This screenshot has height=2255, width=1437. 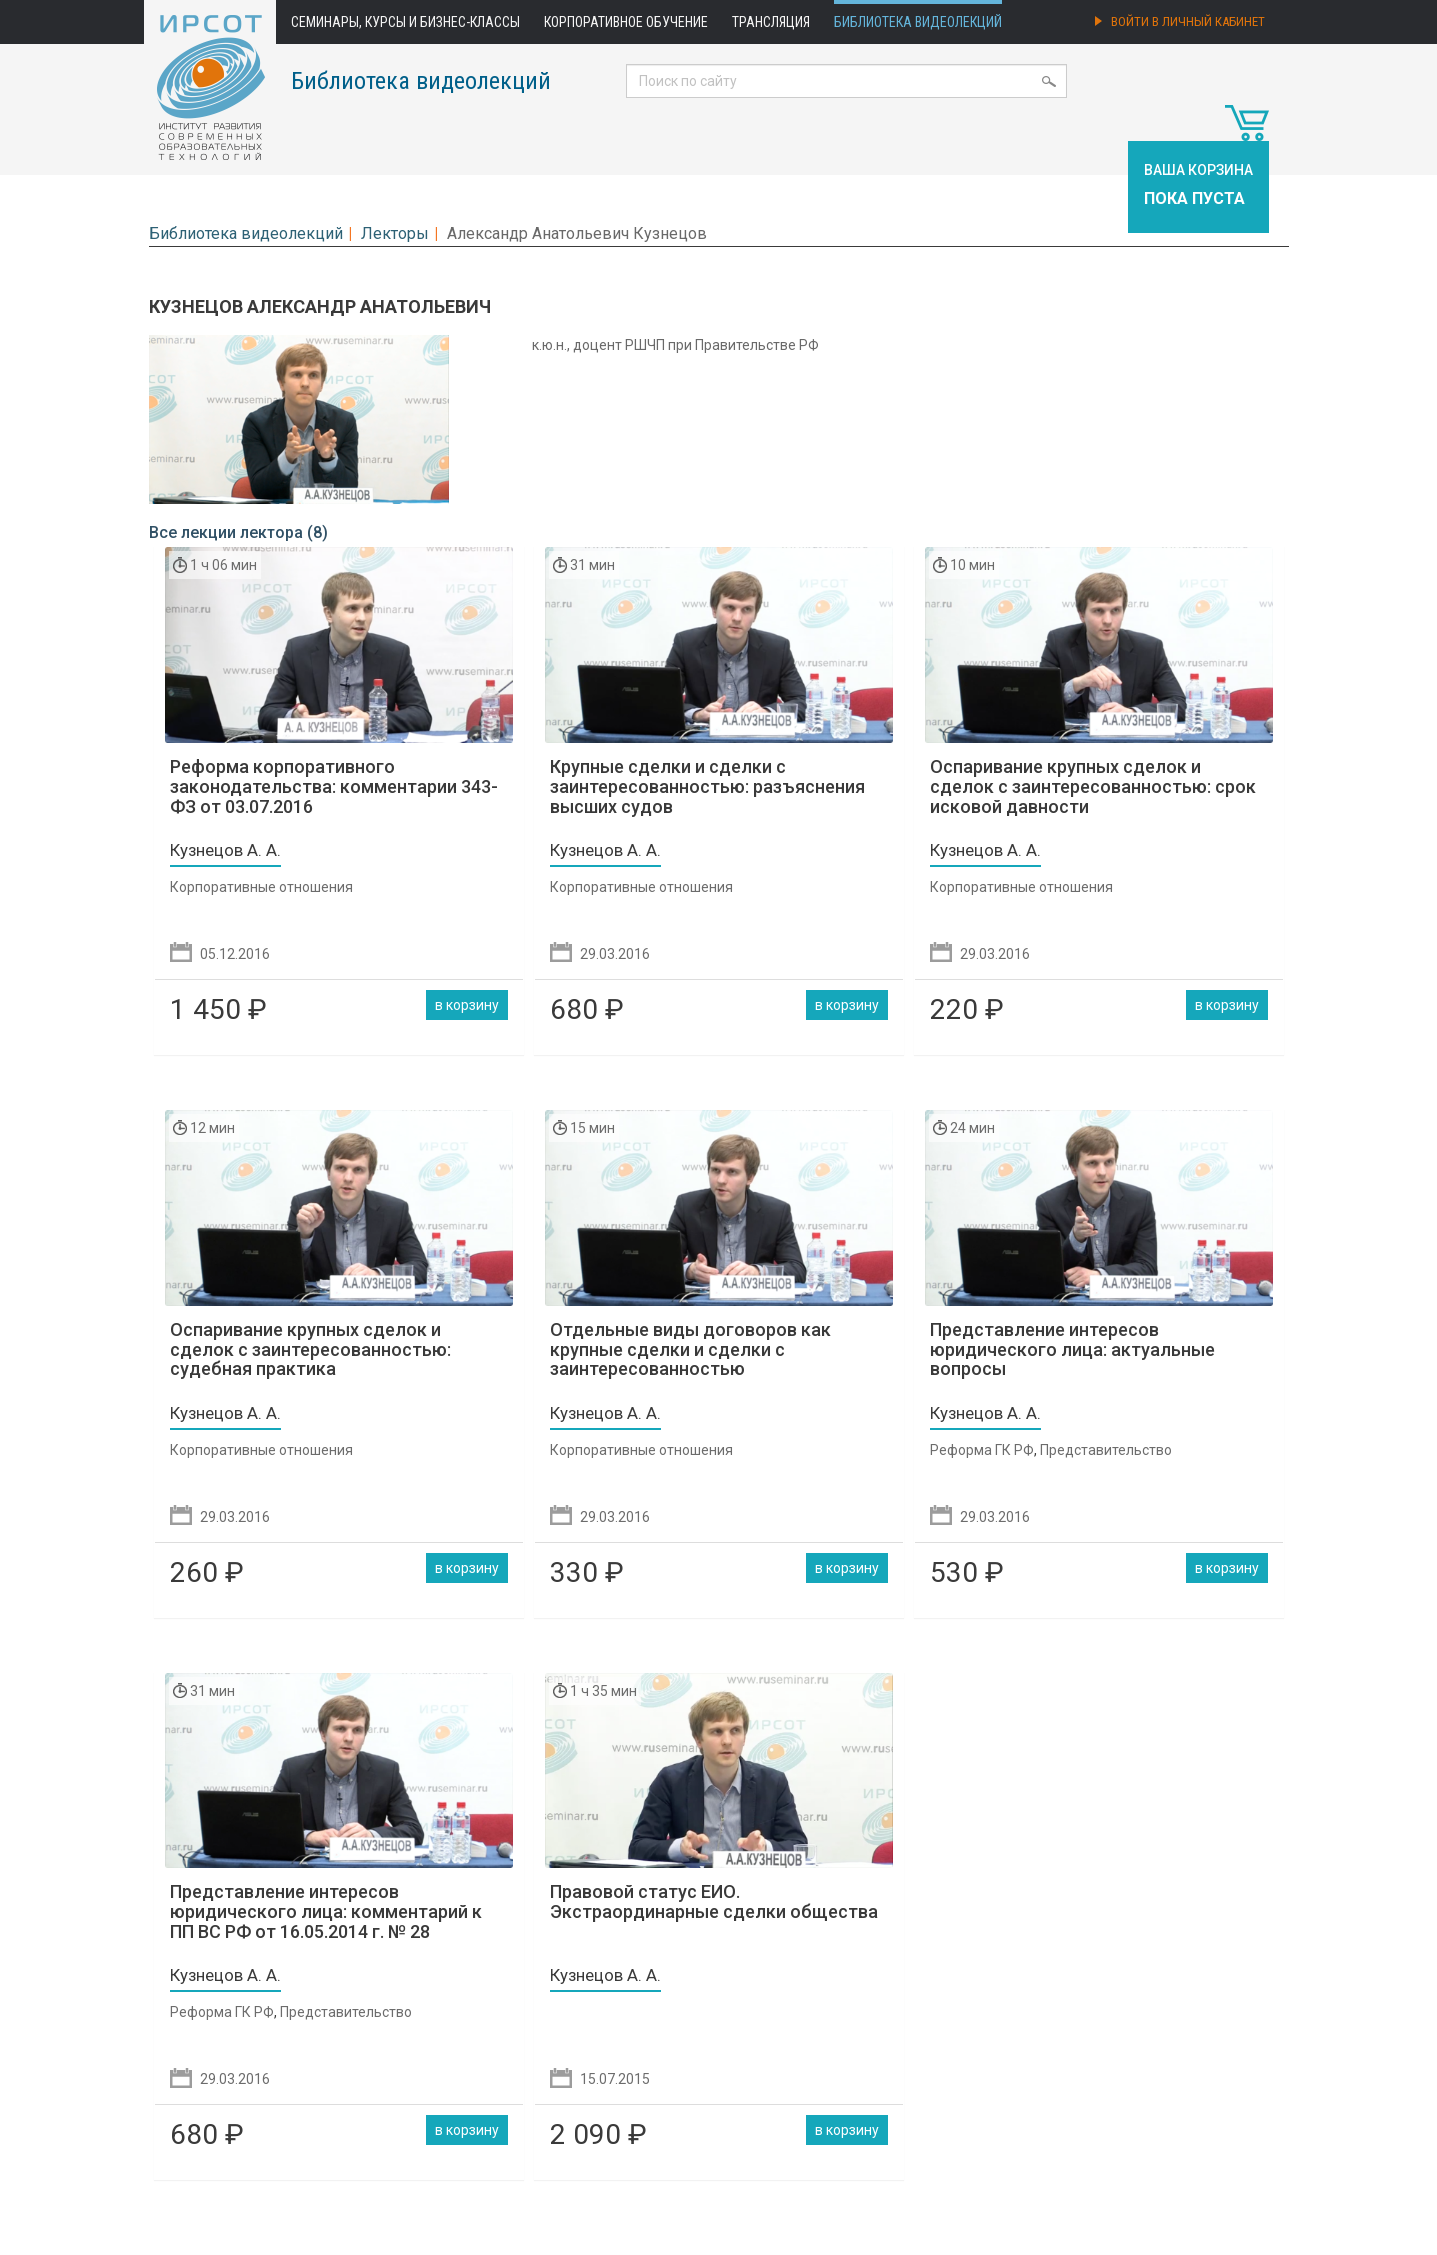 What do you see at coordinates (714, 1901) in the screenshot?
I see `Правовой статус ЕИО. Экстраординарные сделки общества` at bounding box center [714, 1901].